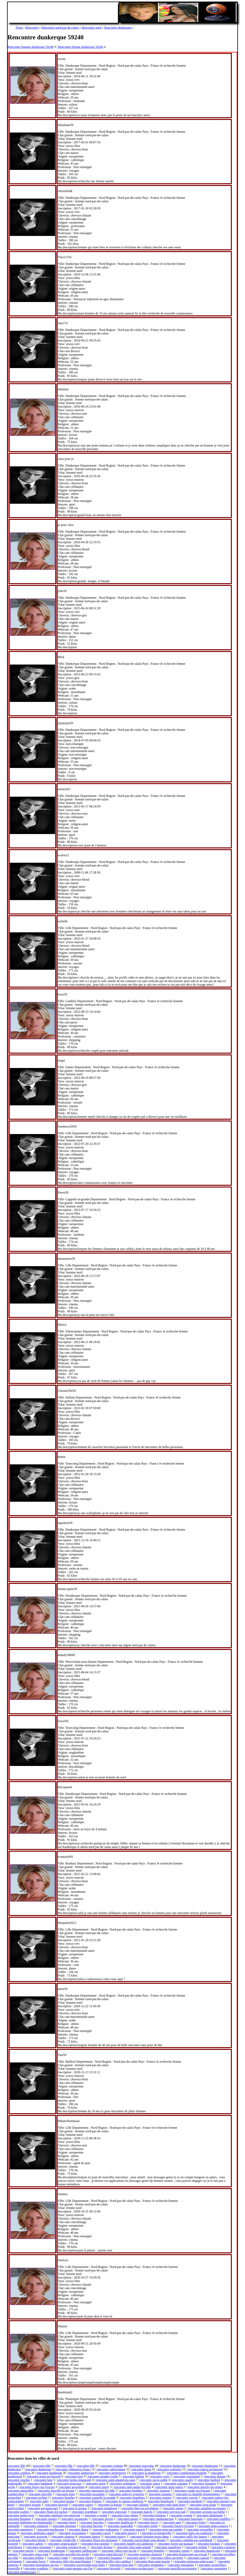 This screenshot has height=2576, width=245. I want to click on rencontre beaufort, so click(152, 2550).